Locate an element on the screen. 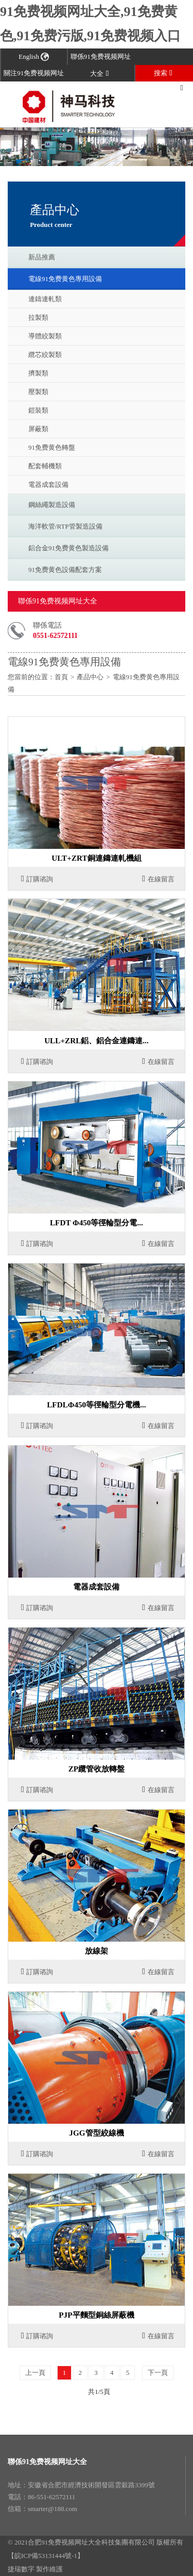  鋼絲繩製造設備 is located at coordinates (51, 504).